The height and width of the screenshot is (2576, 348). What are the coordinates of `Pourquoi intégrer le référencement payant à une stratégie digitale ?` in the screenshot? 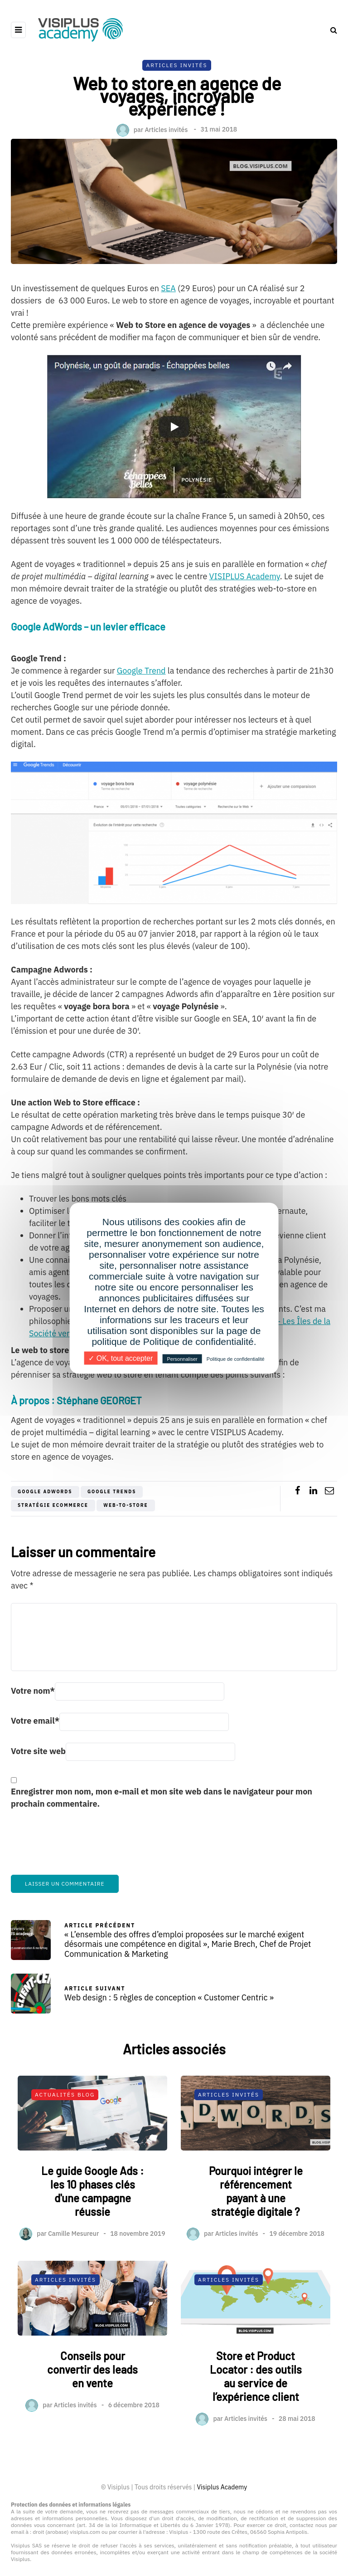 It's located at (256, 2236).